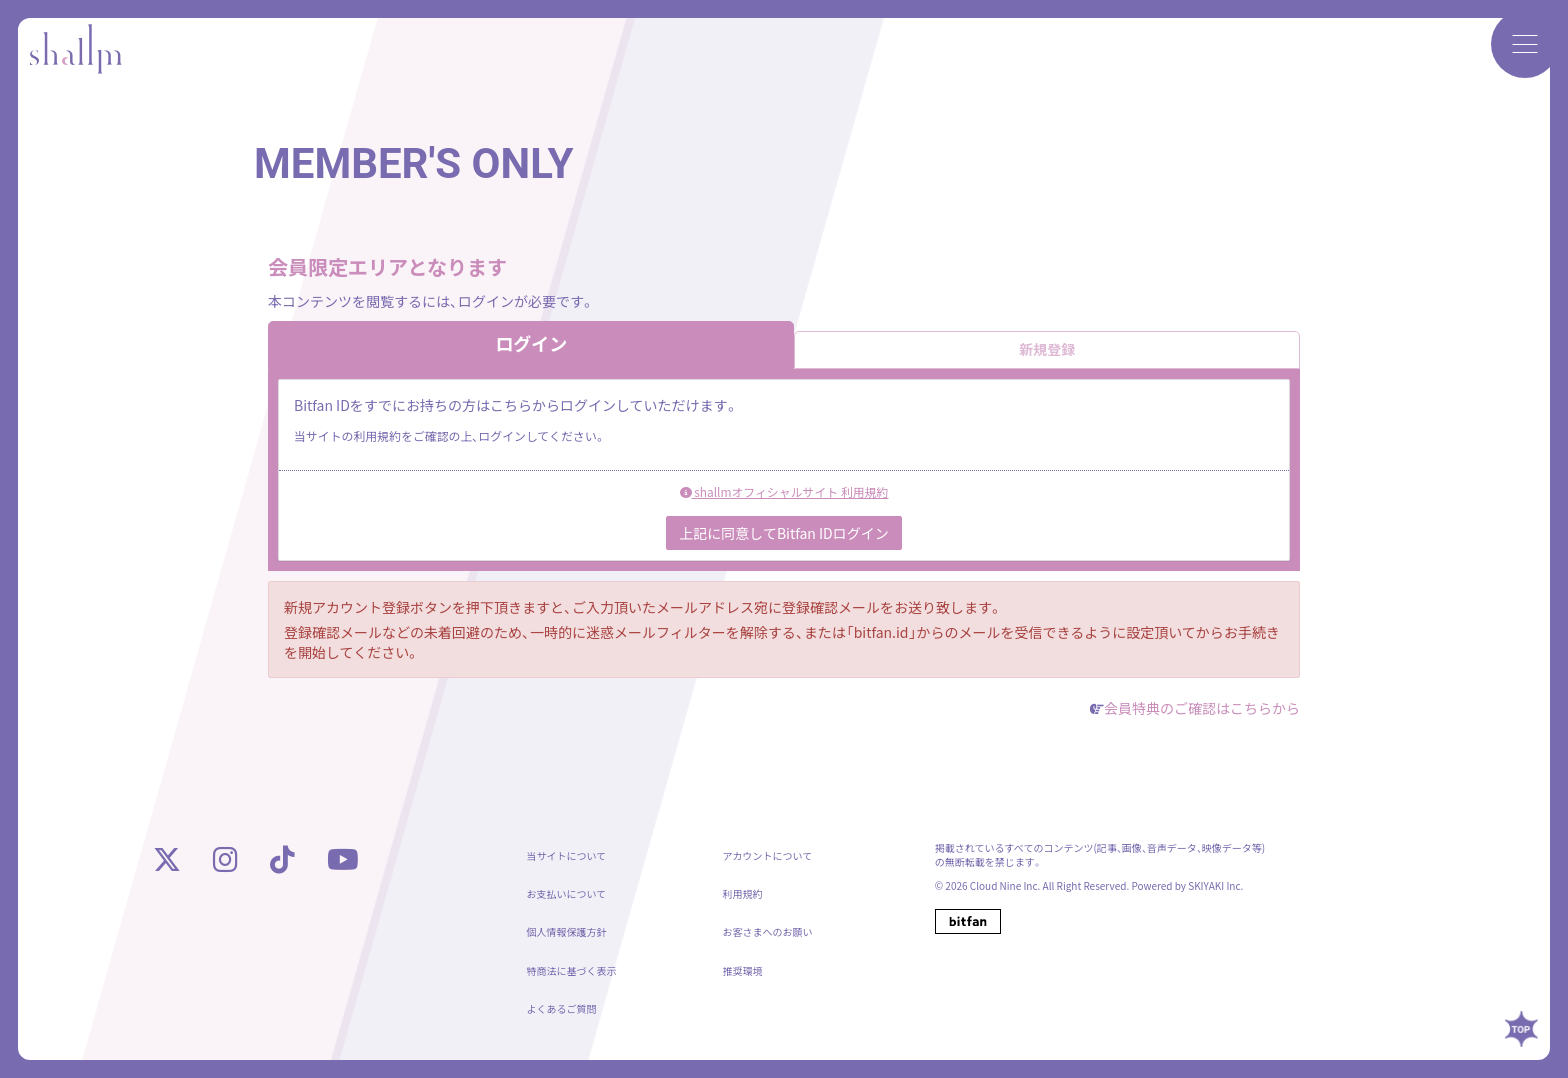  I want to click on 当サイトについて, so click(566, 859).